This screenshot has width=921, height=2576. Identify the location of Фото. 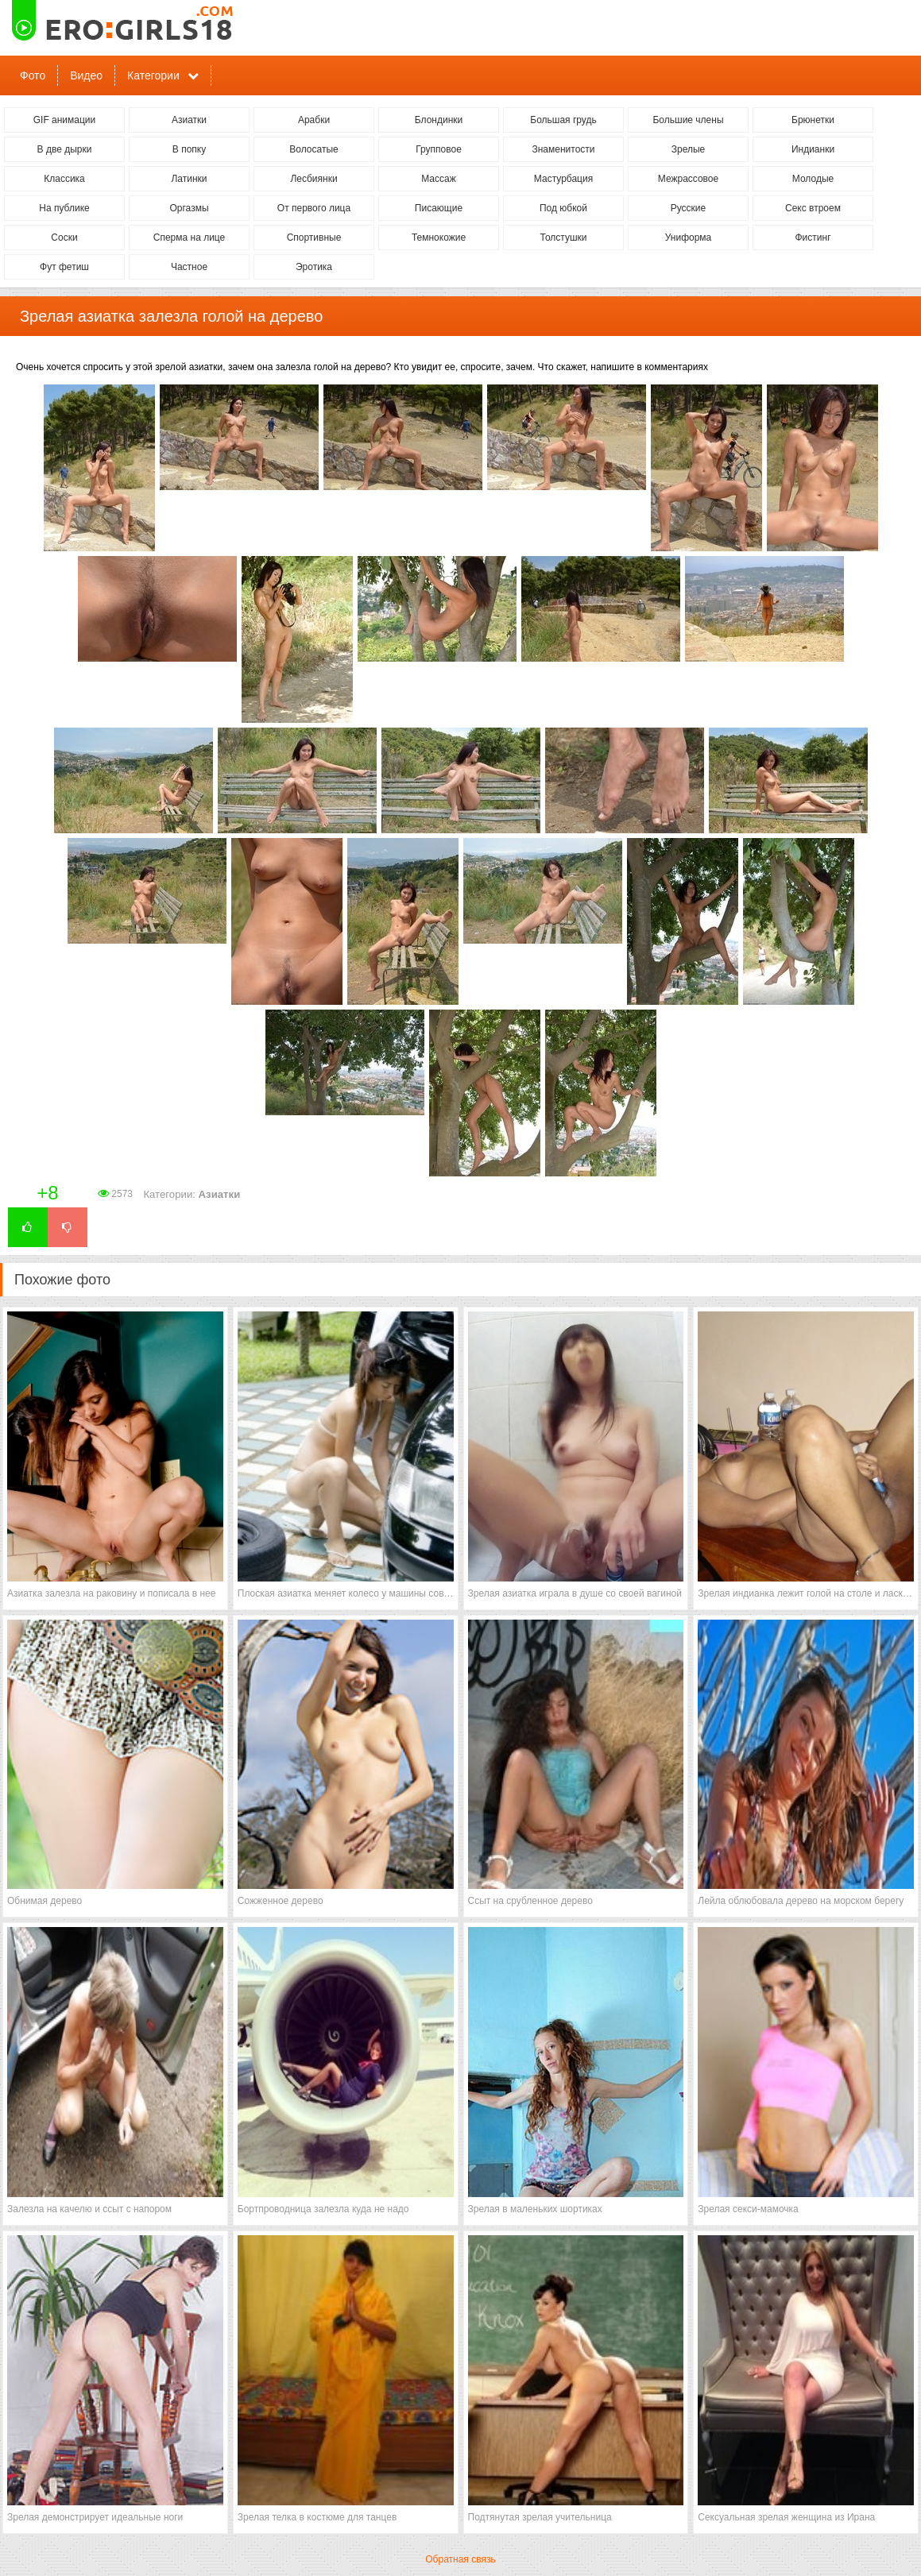
(32, 75).